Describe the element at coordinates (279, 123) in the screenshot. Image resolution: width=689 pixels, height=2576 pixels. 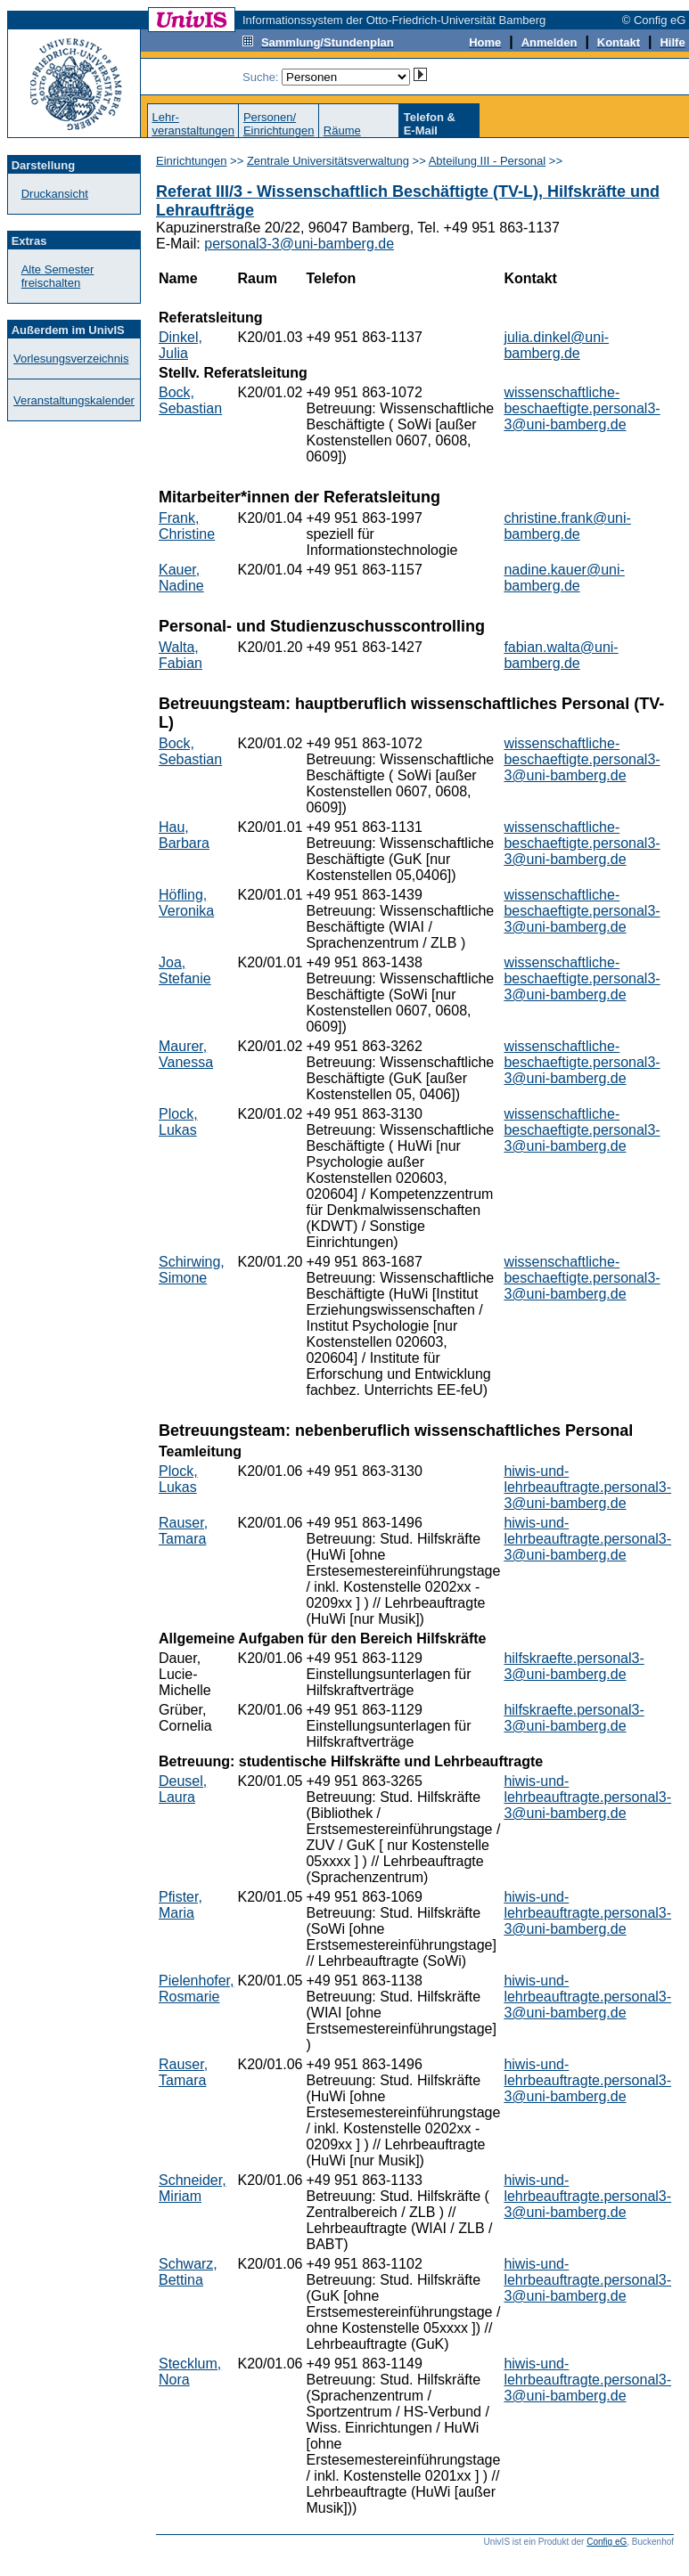
I see `Personen/Einrichtungen` at that location.